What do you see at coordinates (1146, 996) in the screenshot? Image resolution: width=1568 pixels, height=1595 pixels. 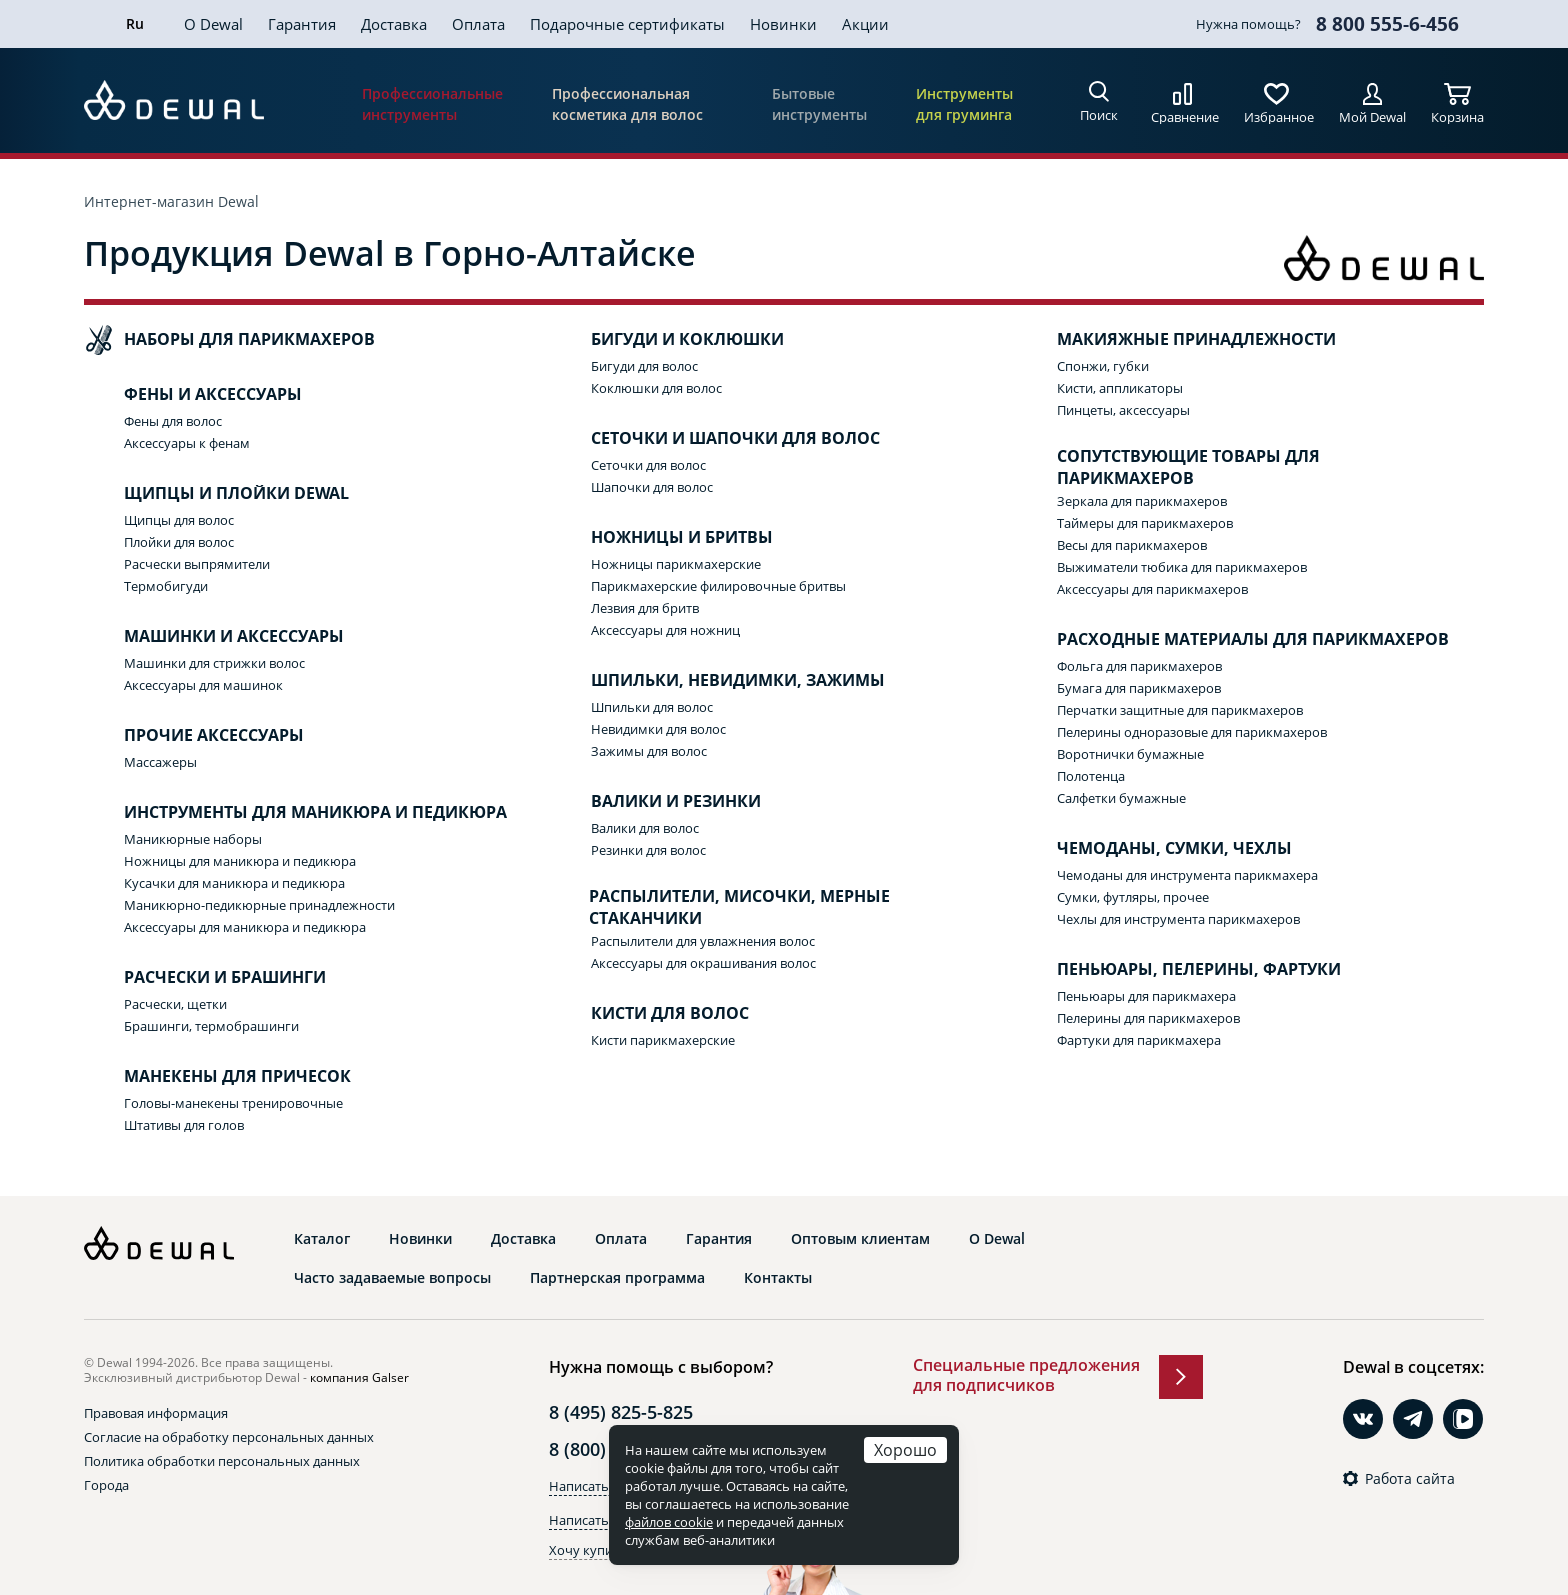 I see `Пеньюары для парикмахера` at bounding box center [1146, 996].